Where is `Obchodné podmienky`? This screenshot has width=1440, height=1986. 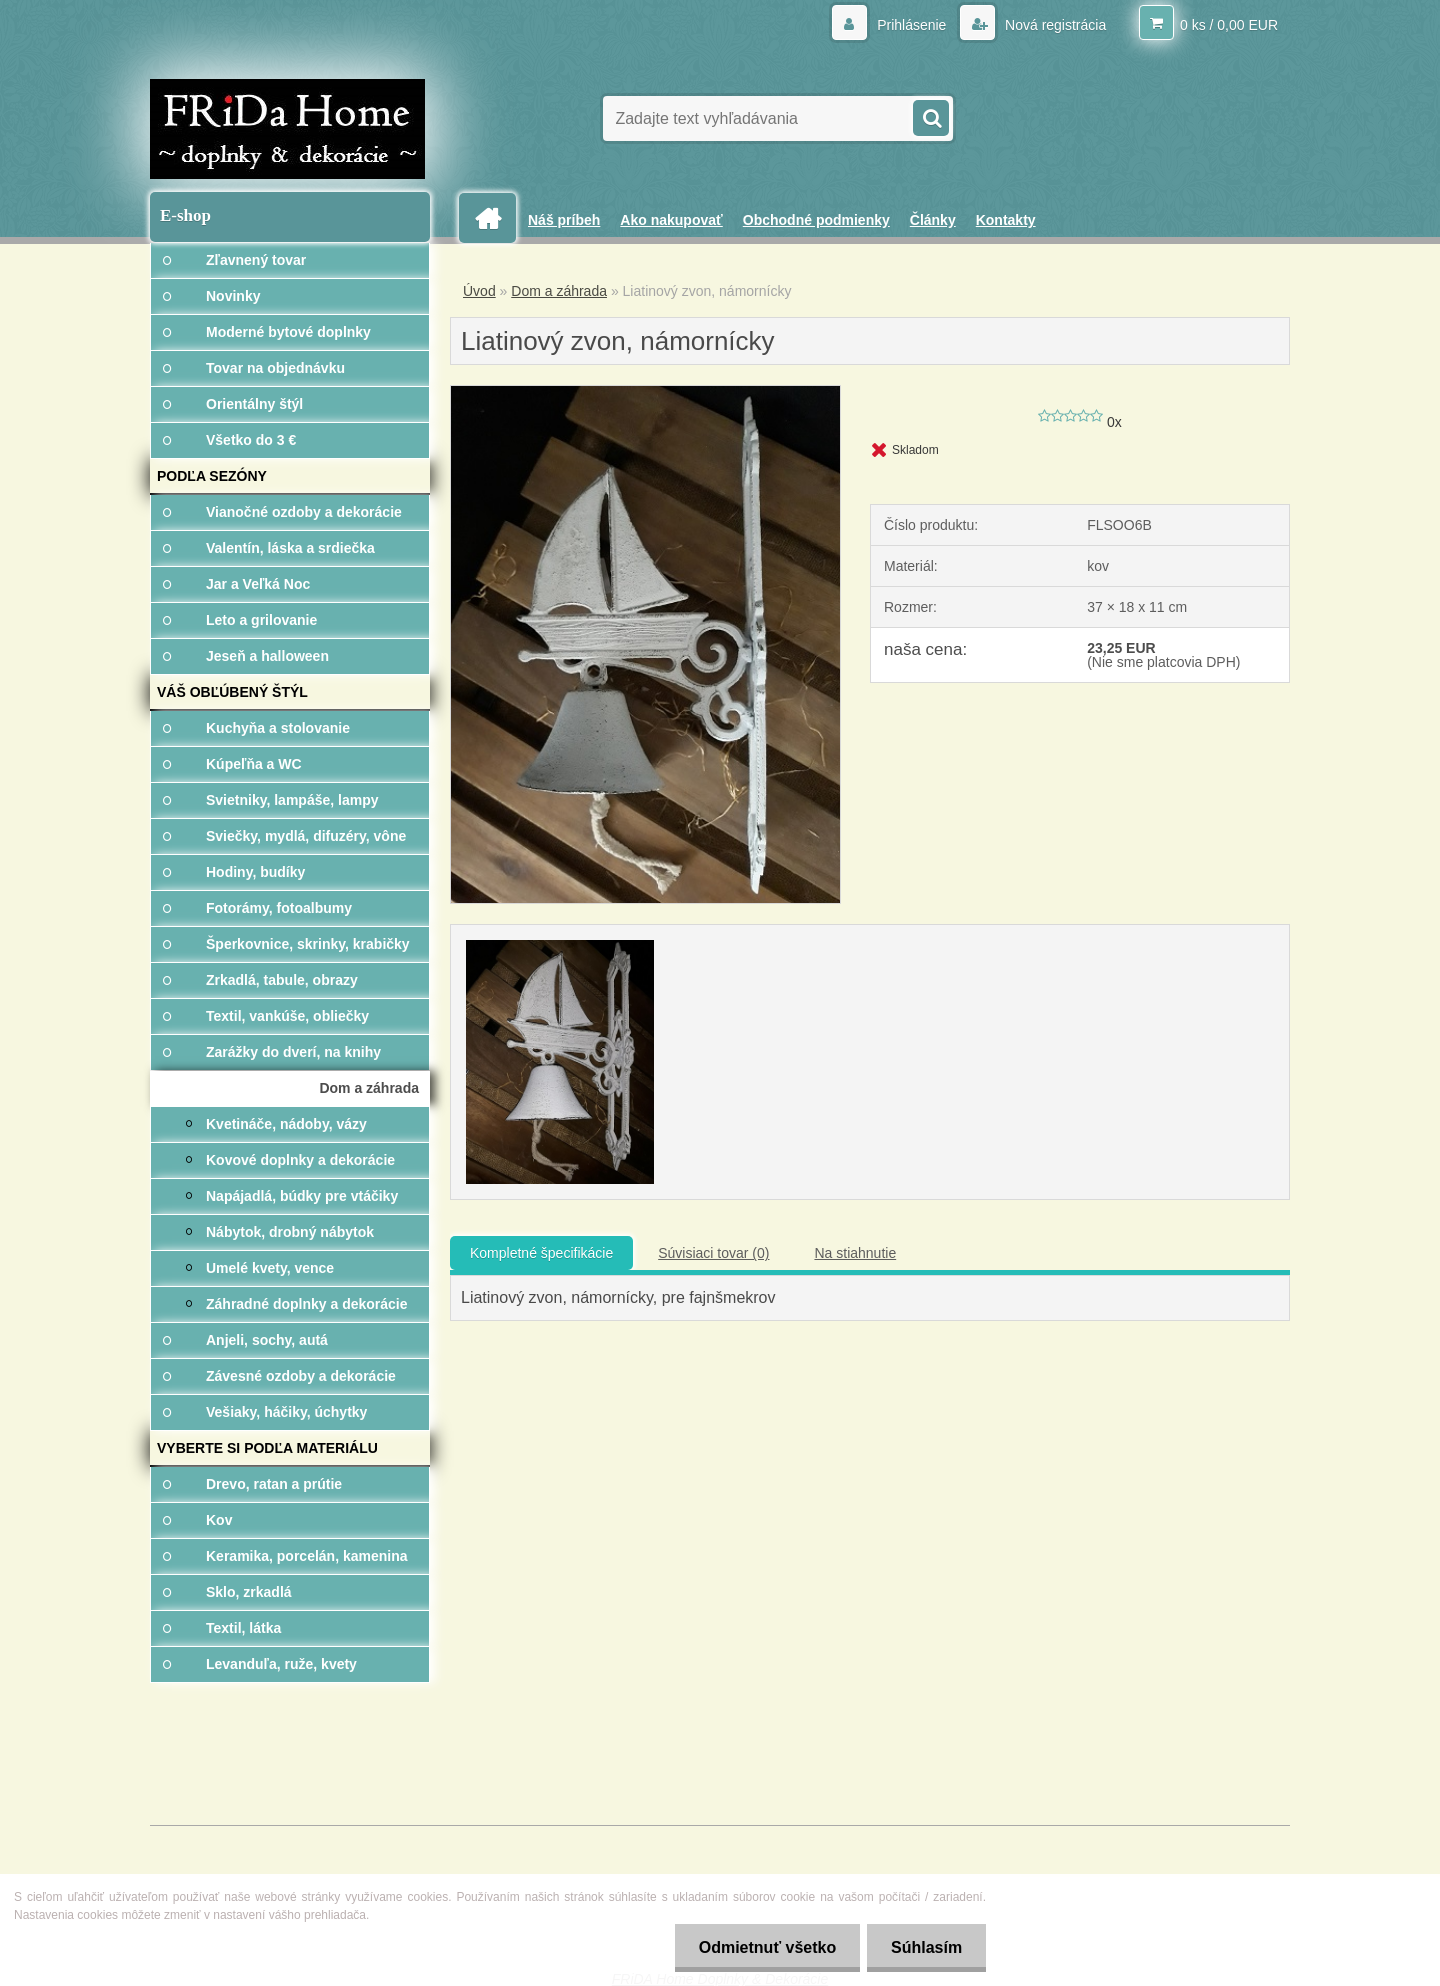
Obchodné podmienky is located at coordinates (816, 220).